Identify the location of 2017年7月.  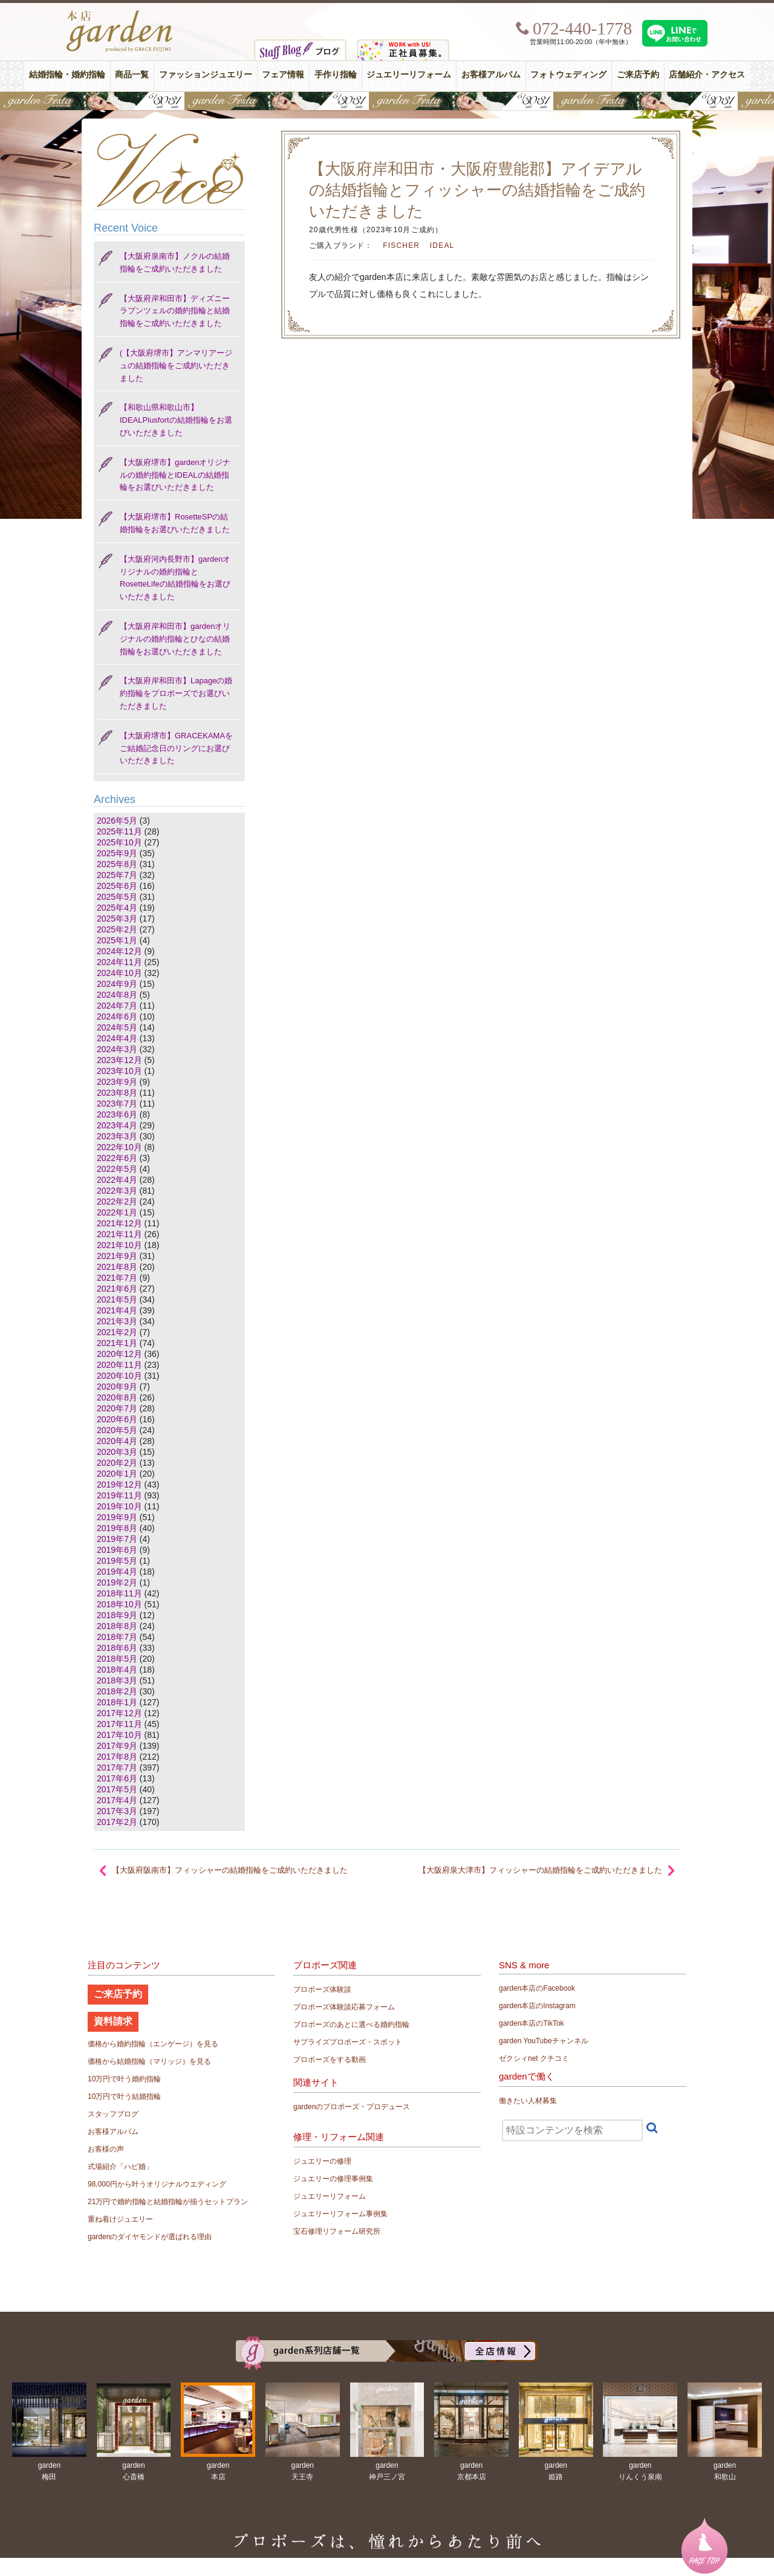
(117, 1767).